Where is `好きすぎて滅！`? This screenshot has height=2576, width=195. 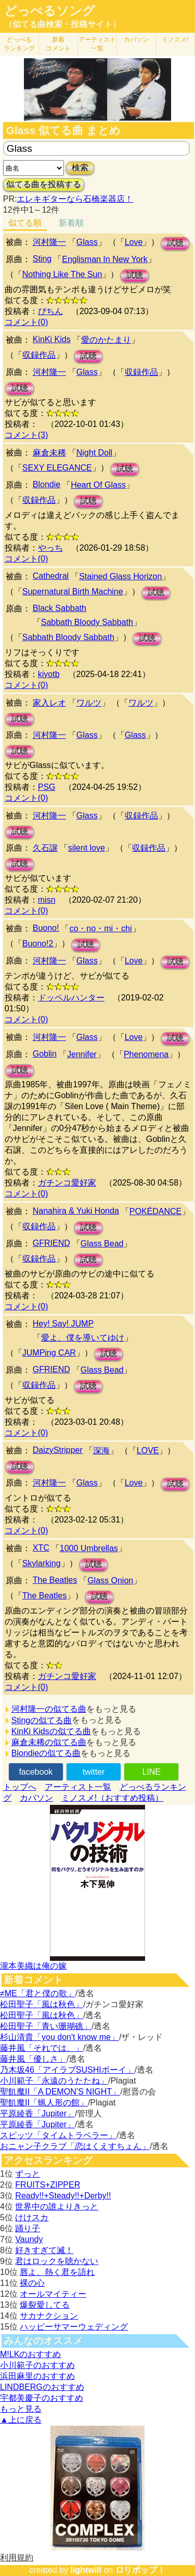
好きすぎて滅！ is located at coordinates (44, 2250).